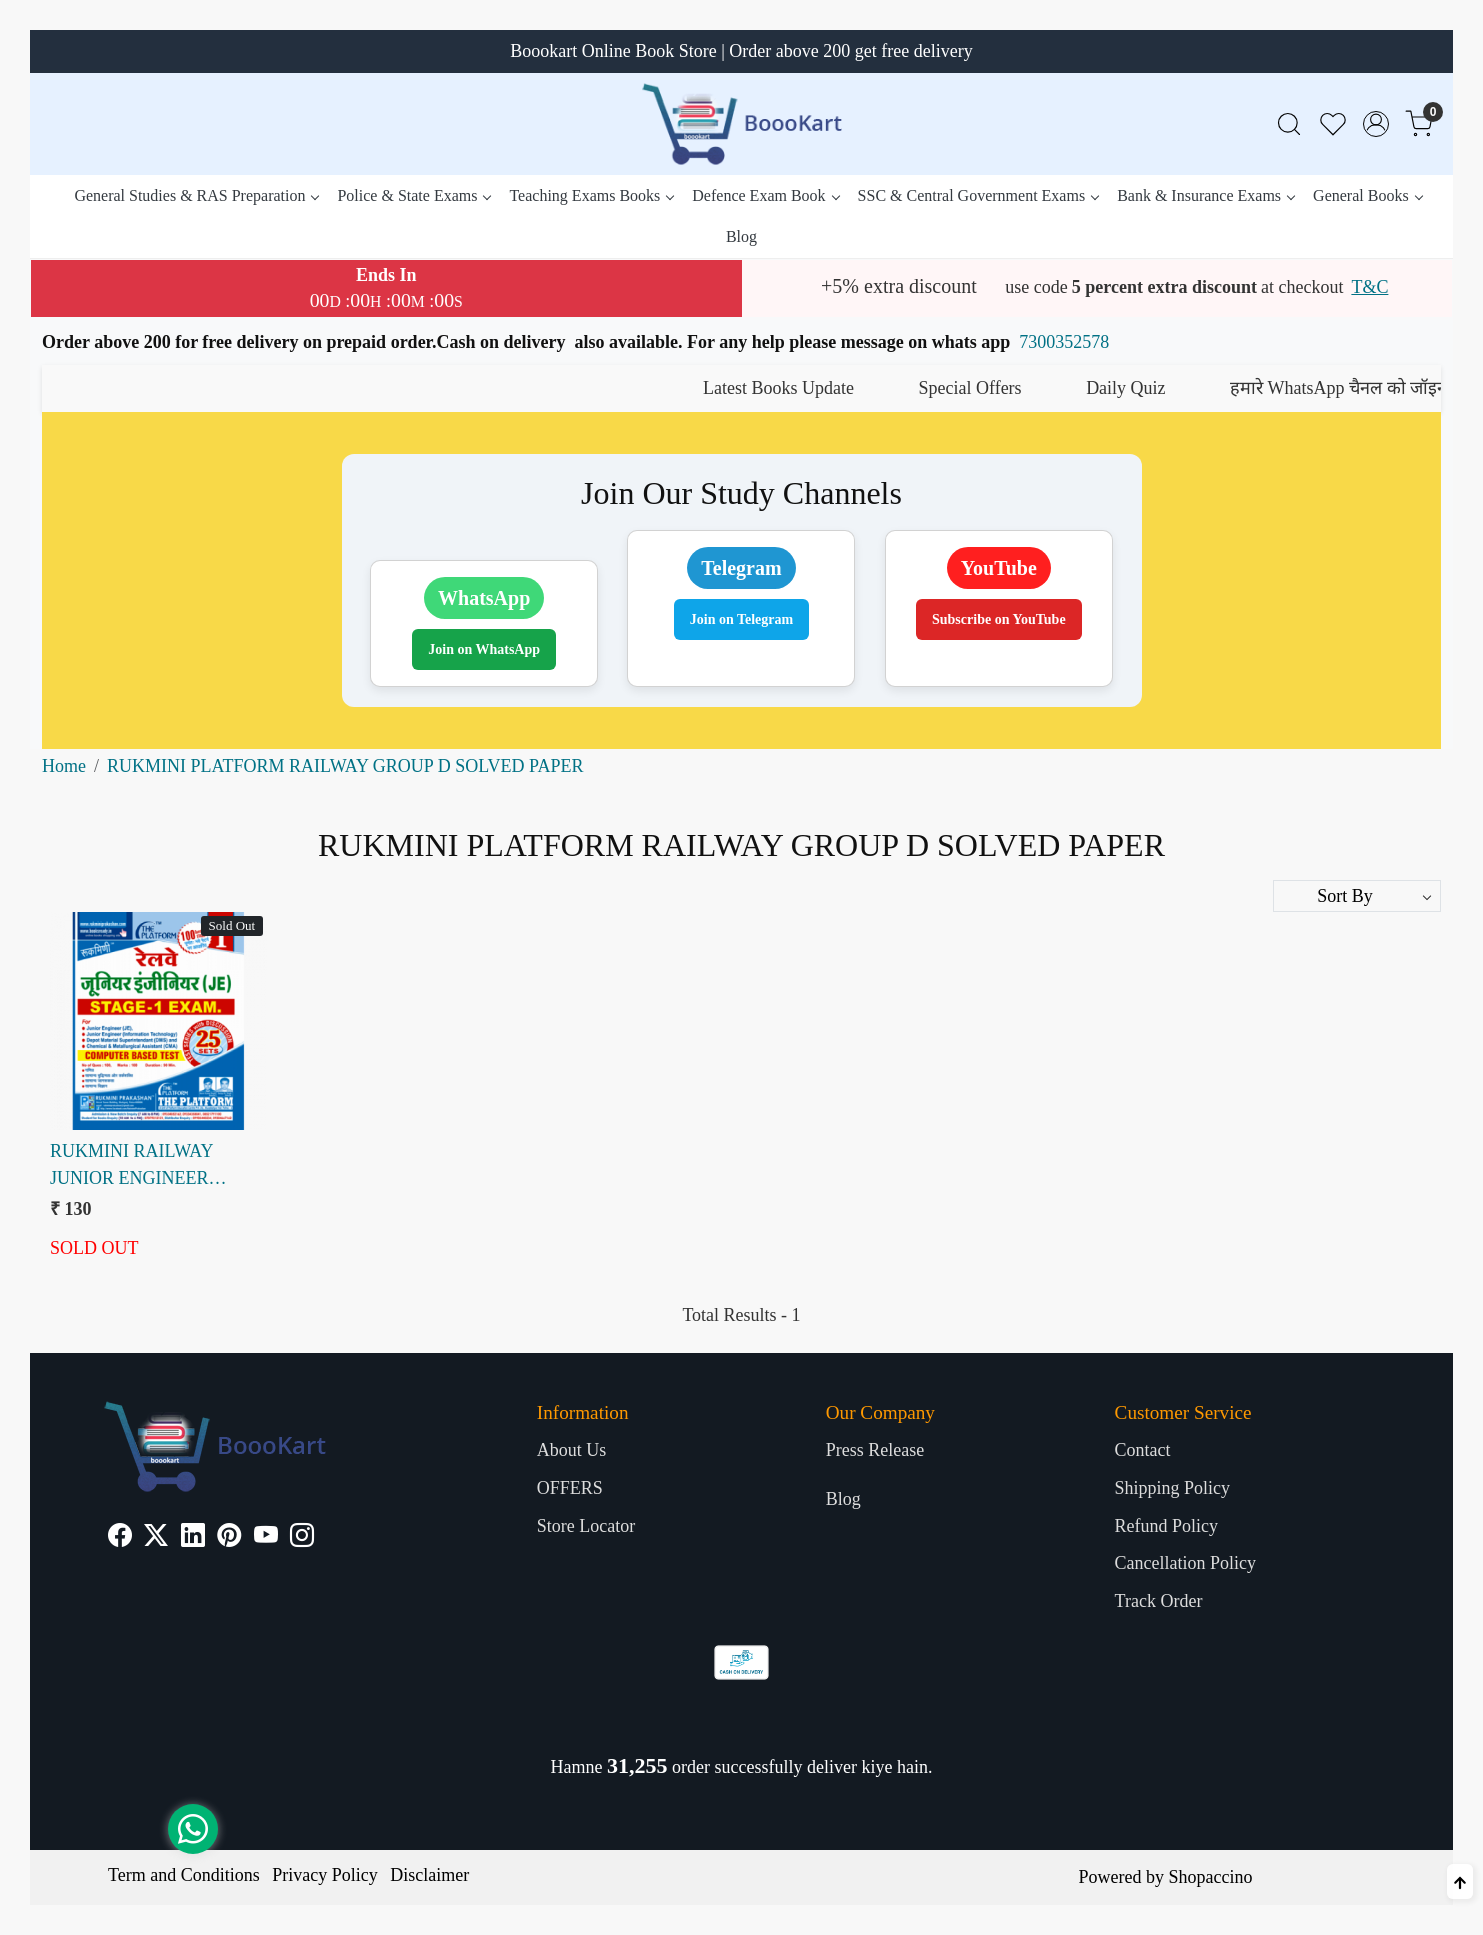  Describe the element at coordinates (1376, 124) in the screenshot. I see `[Accounts]` at that location.